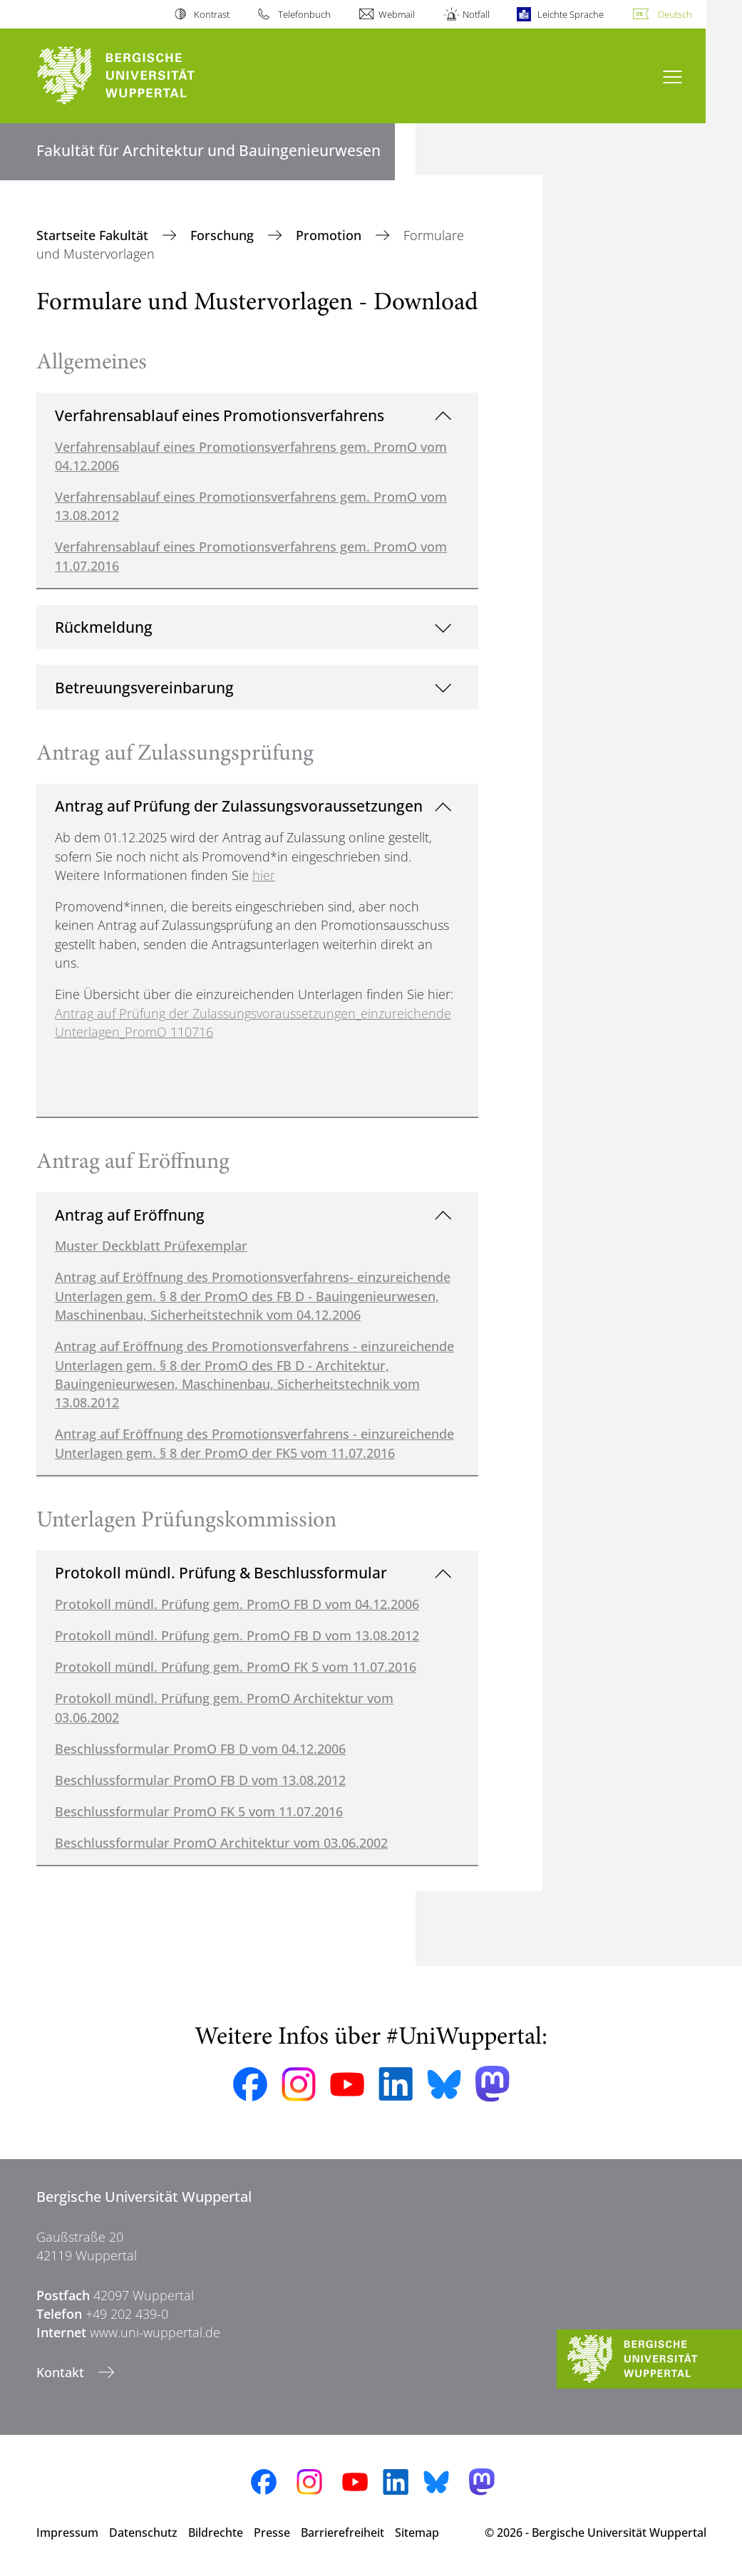 The image size is (742, 2576). What do you see at coordinates (396, 14) in the screenshot?
I see `Webmail` at bounding box center [396, 14].